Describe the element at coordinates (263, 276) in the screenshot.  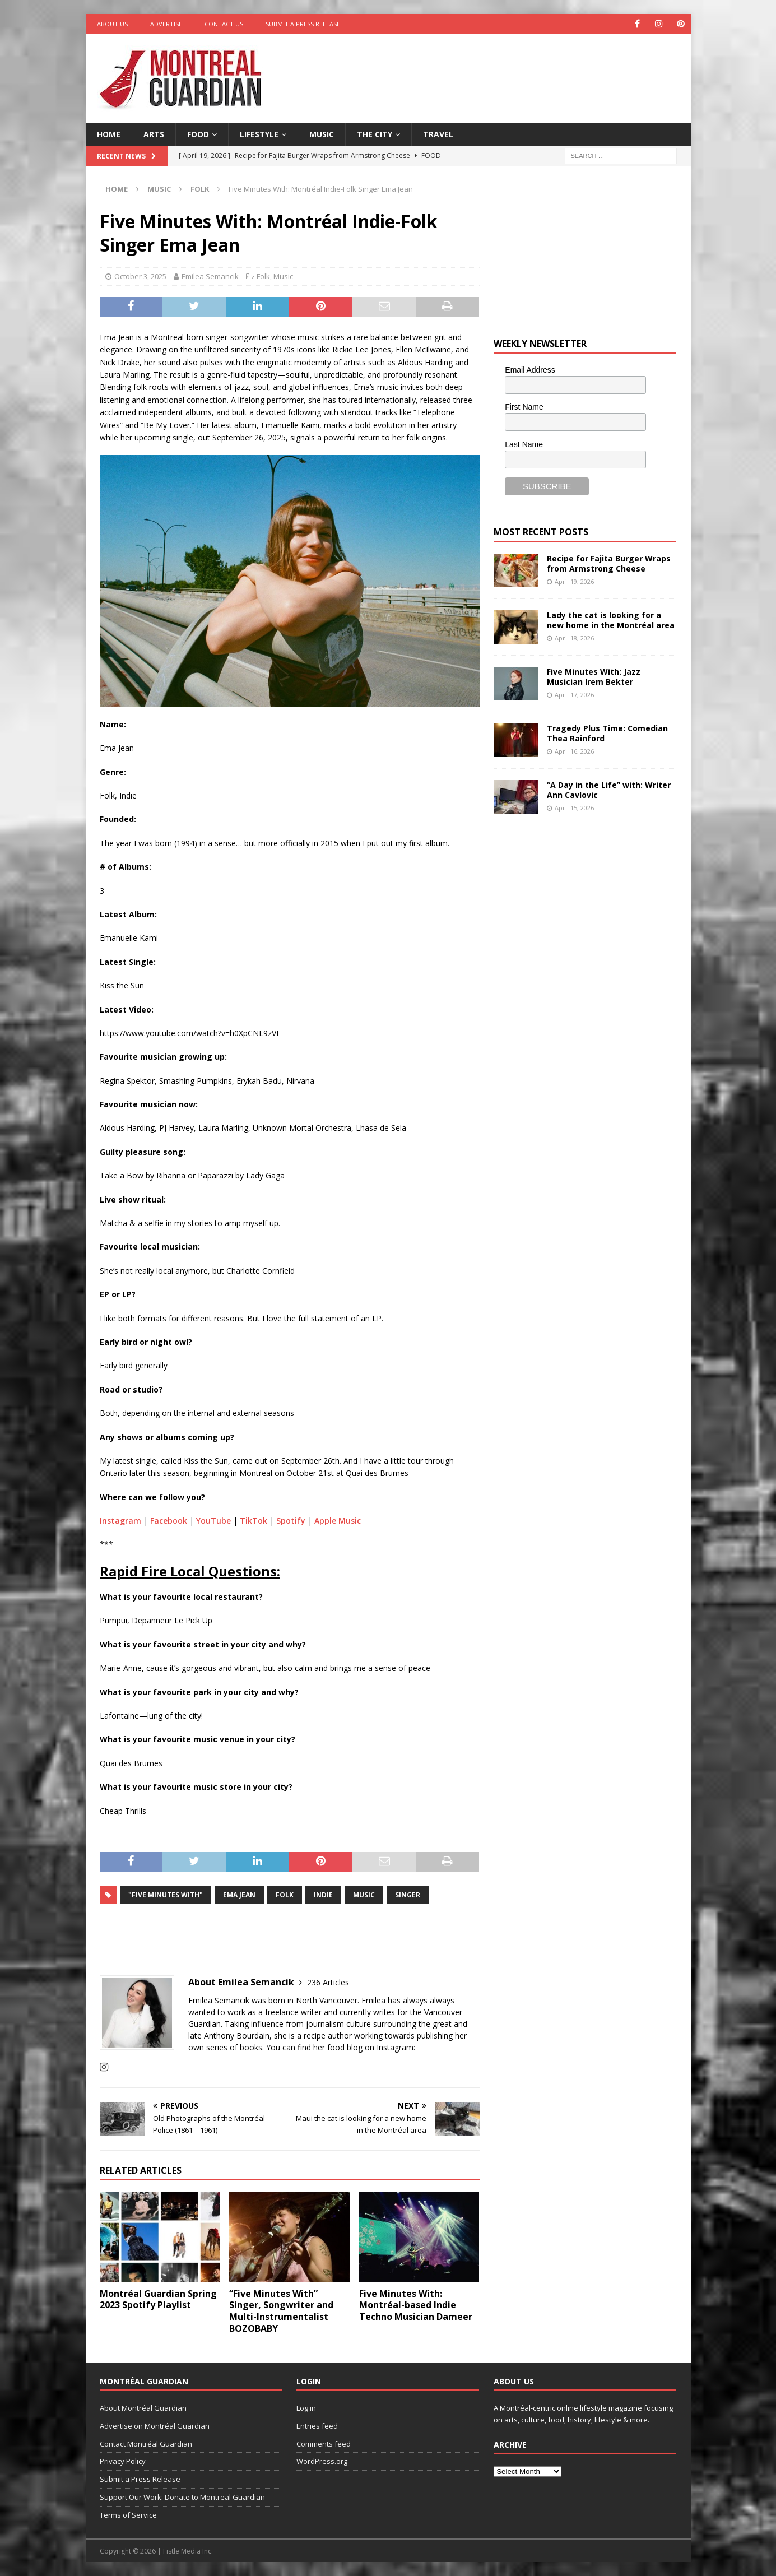
I see `Folk` at that location.